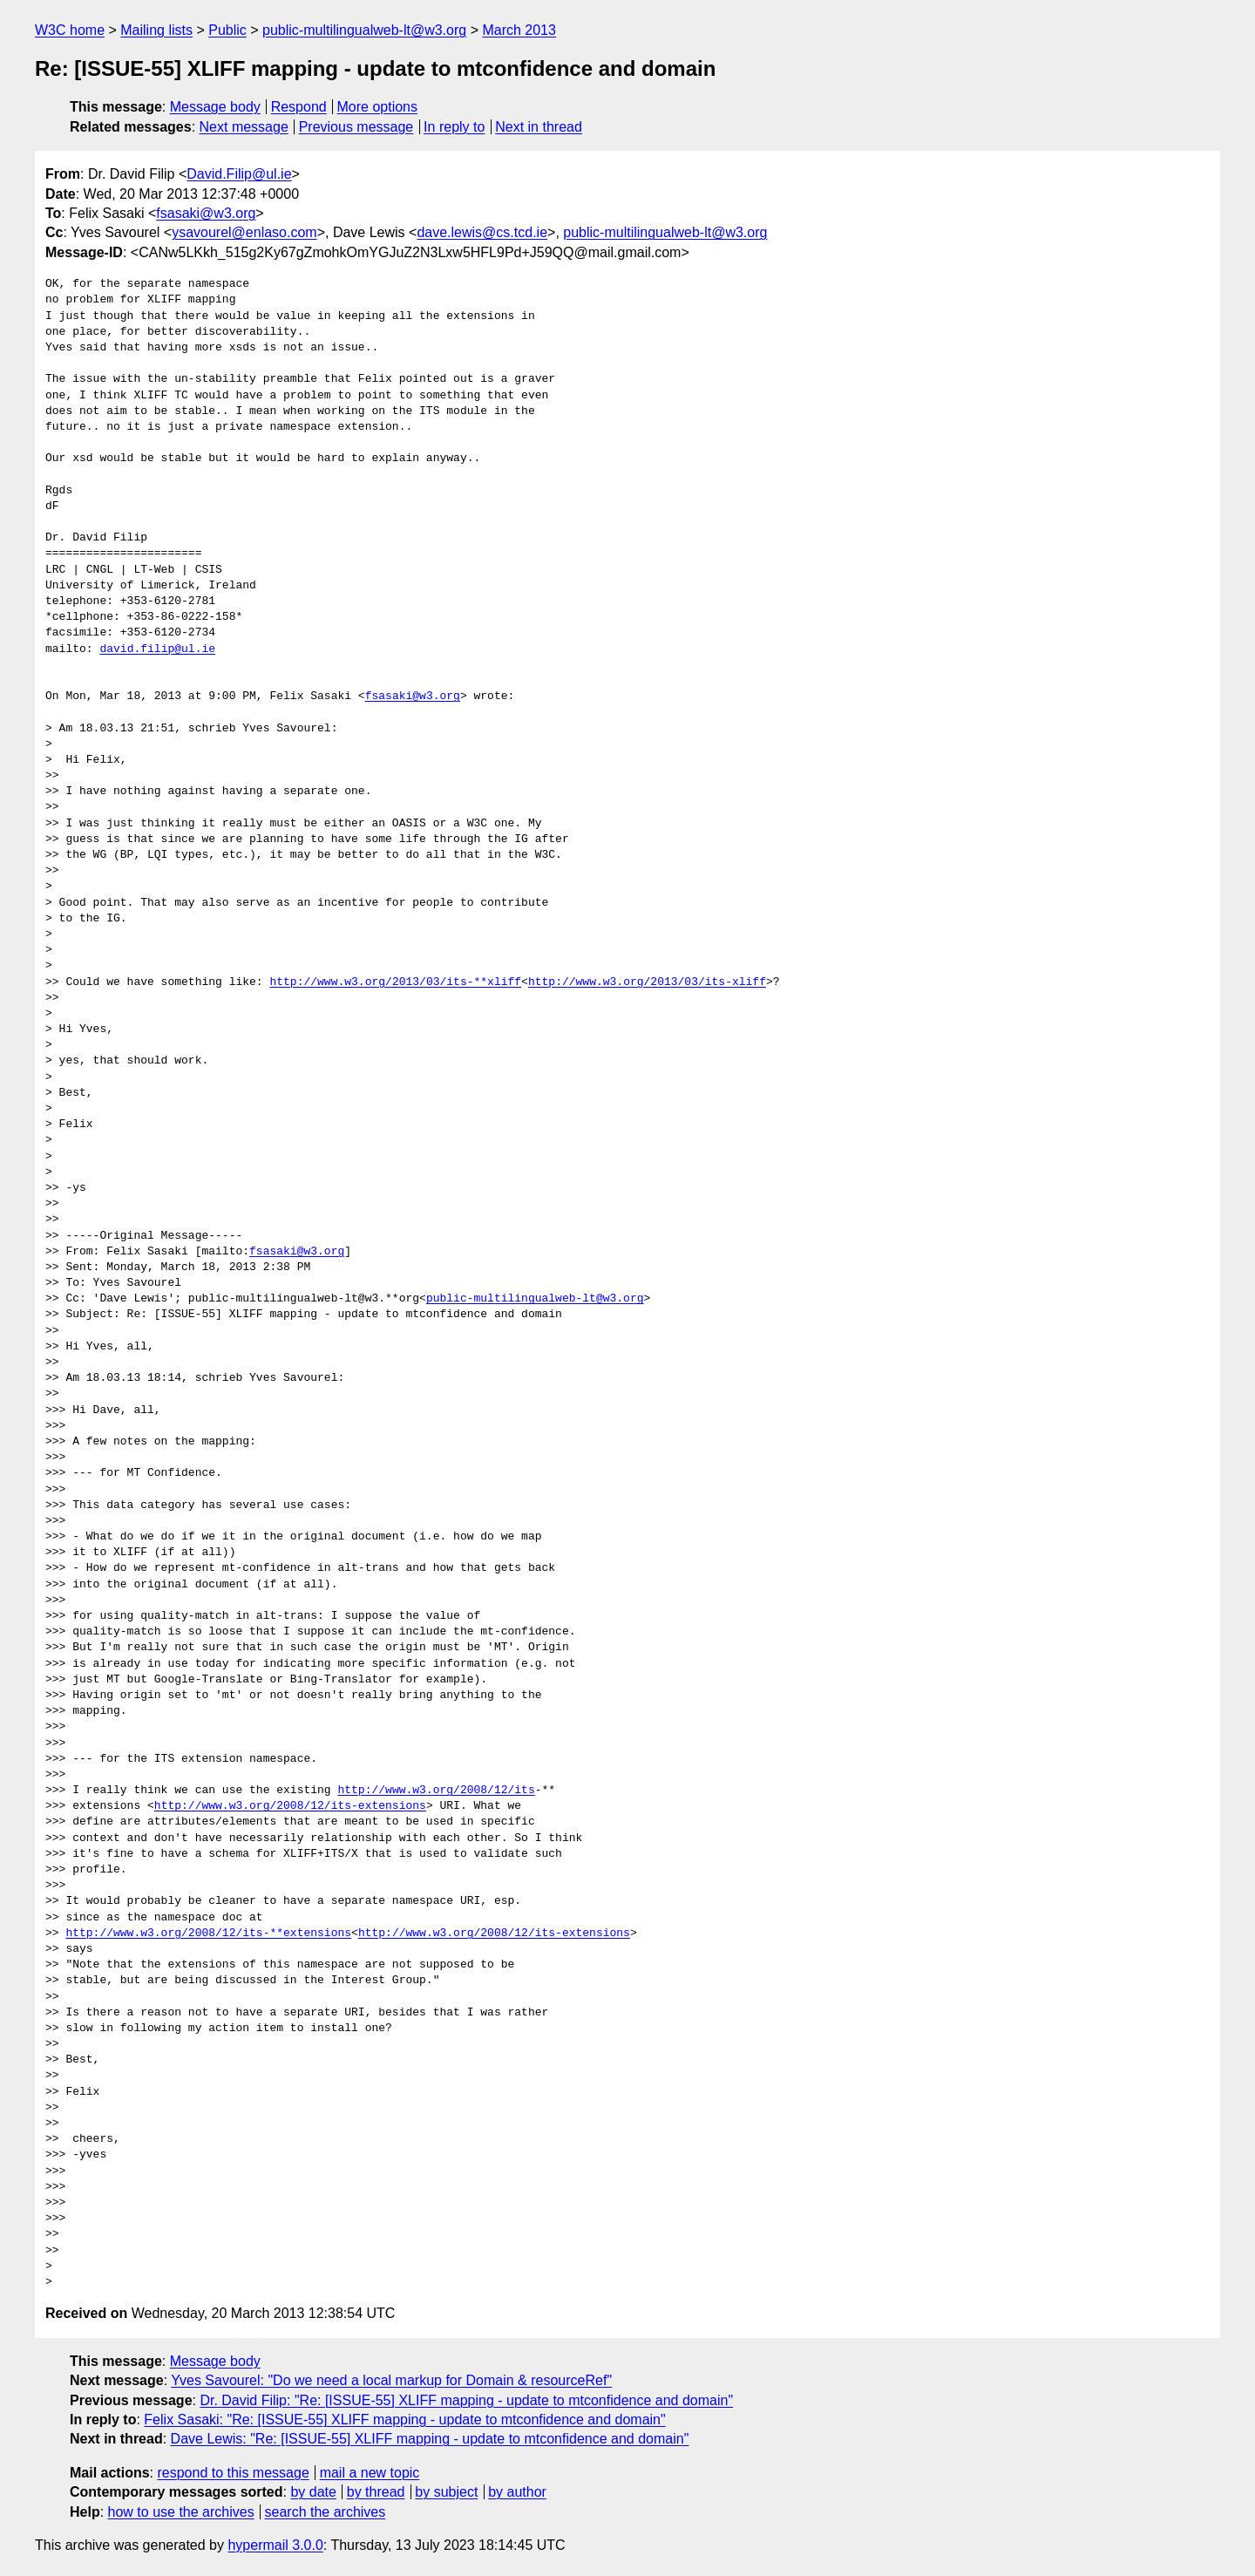 This screenshot has width=1255, height=2576. Describe the element at coordinates (274, 2545) in the screenshot. I see `hypermail 3.0.0` at that location.